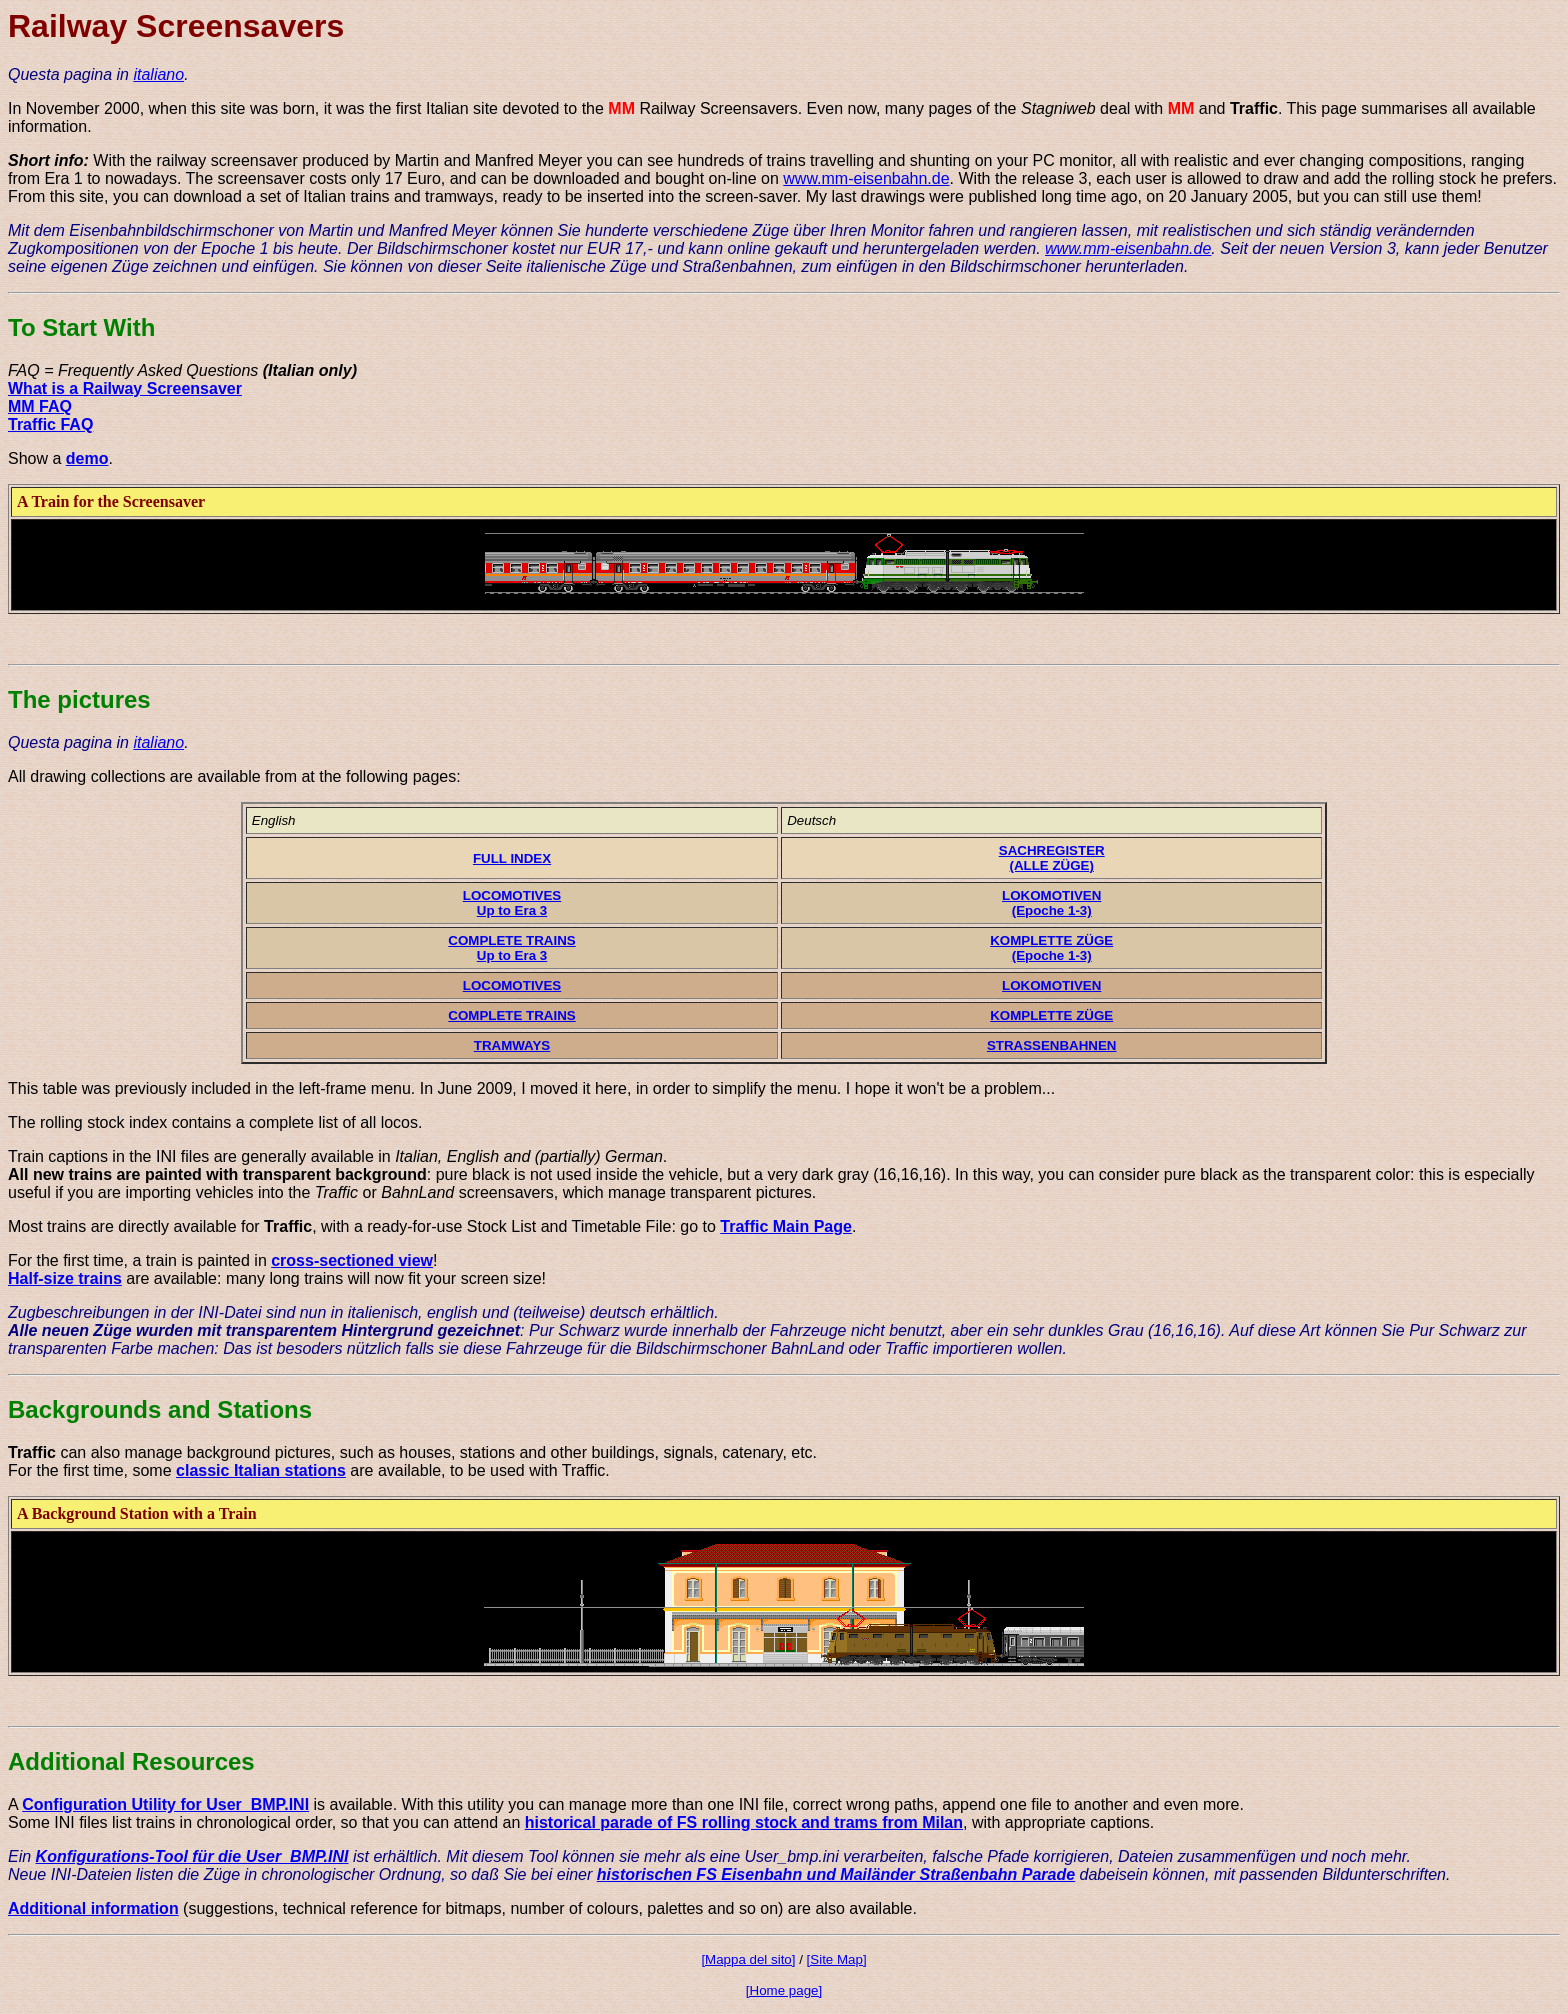 The width and height of the screenshot is (1568, 2014). I want to click on SACHREGISTER(ALLE ZÜGE), so click(1052, 858).